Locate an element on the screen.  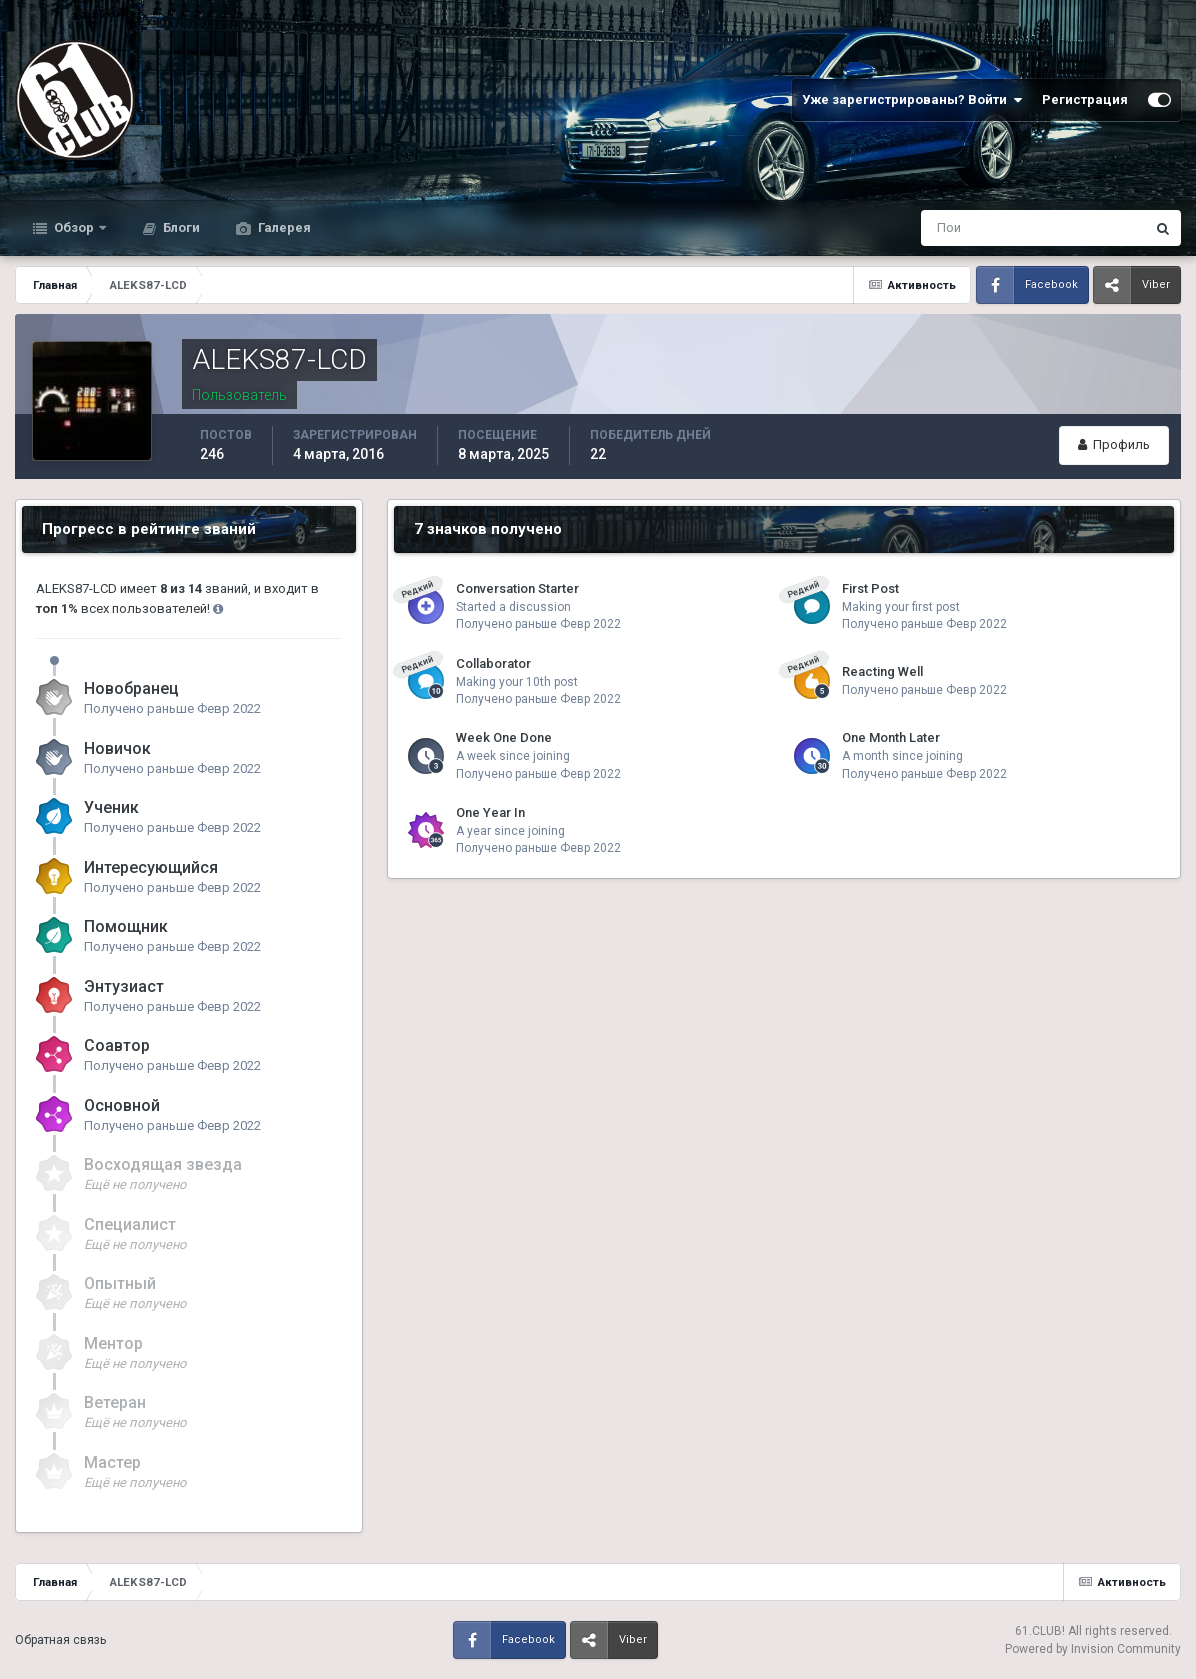
Обратная связь is located at coordinates (60, 1640).